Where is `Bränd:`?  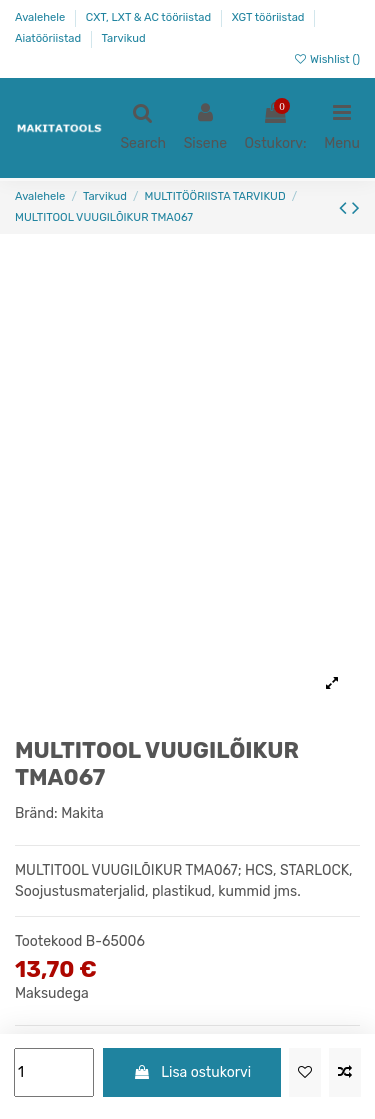
Bränd: is located at coordinates (36, 813).